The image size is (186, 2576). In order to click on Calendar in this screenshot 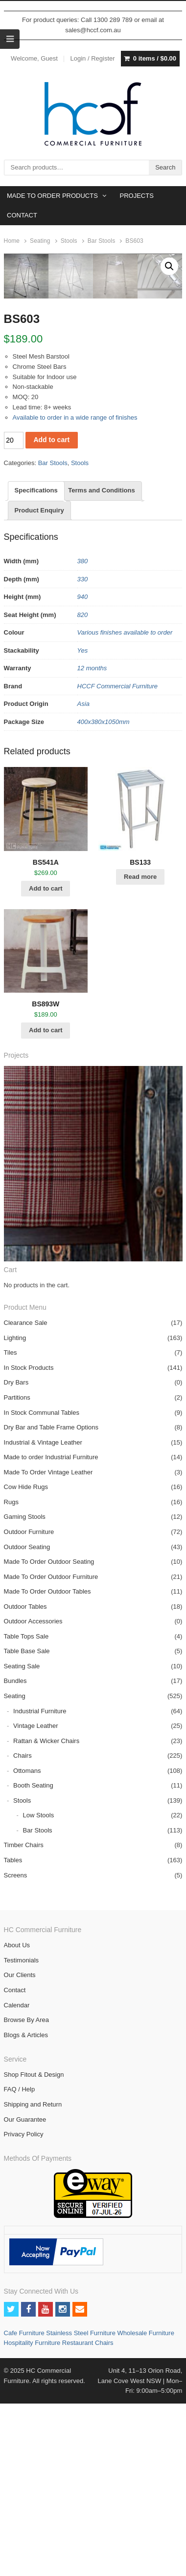, I will do `click(17, 2180)`.